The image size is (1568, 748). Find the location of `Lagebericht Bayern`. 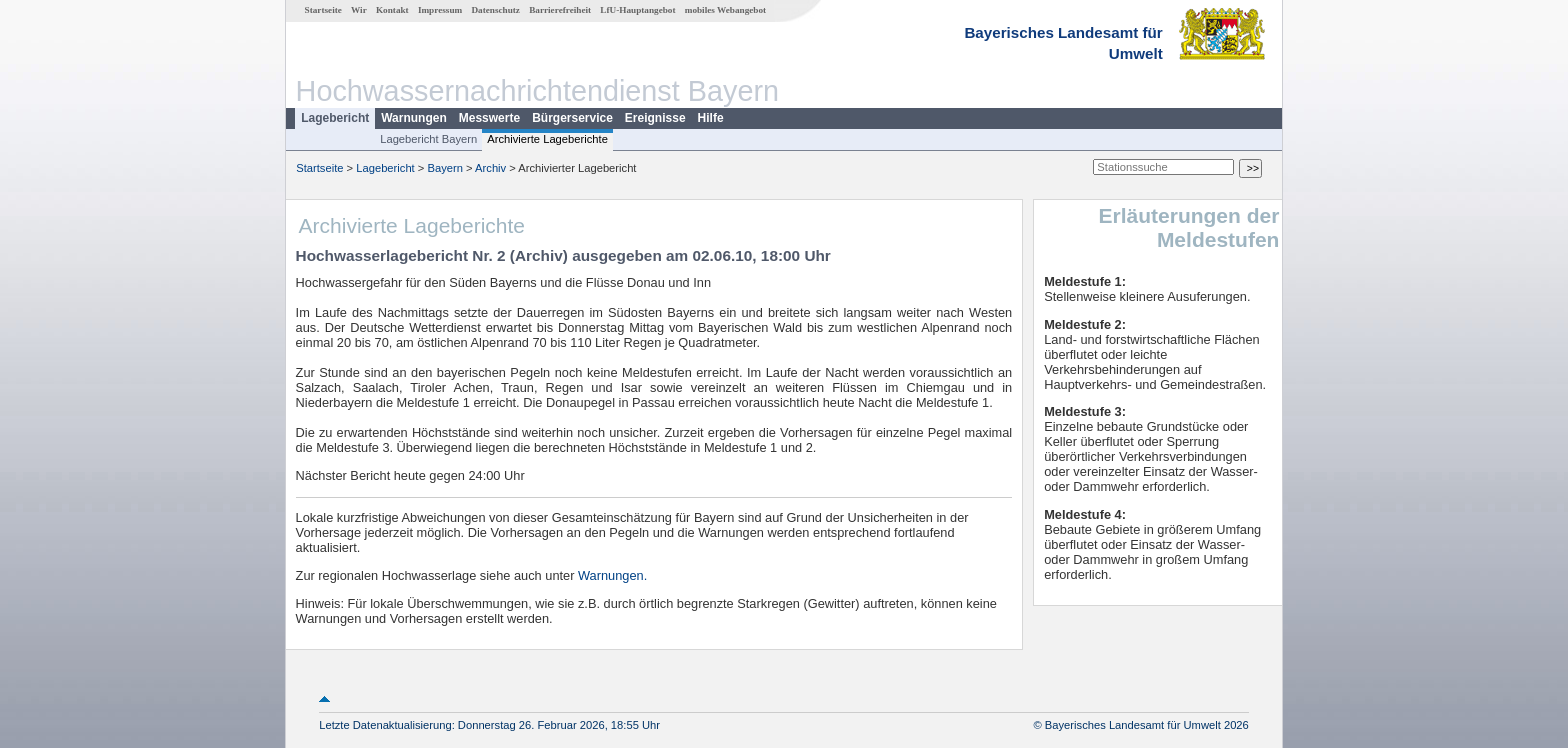

Lagebericht Bayern is located at coordinates (428, 139).